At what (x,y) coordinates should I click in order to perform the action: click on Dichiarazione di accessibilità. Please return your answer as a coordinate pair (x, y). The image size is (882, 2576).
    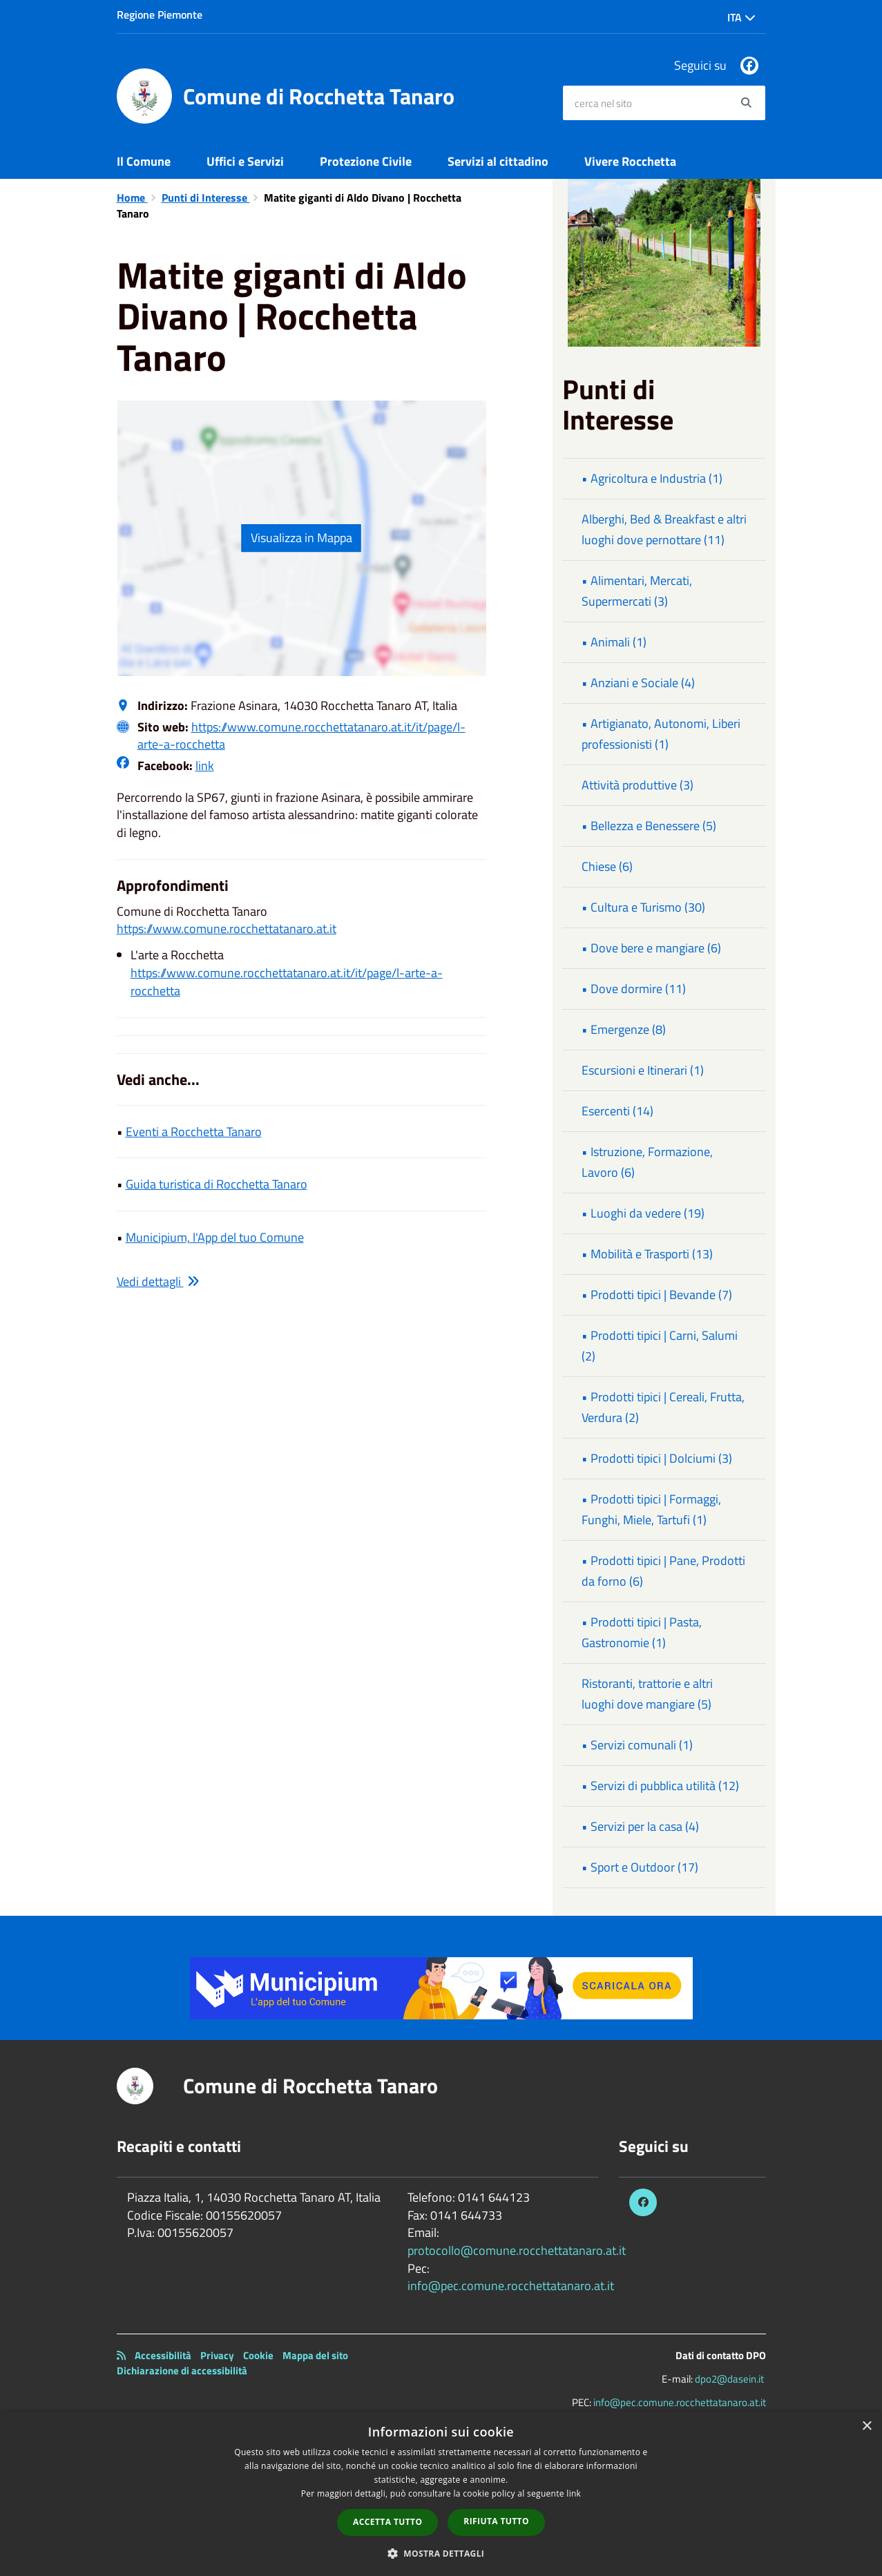
    Looking at the image, I should click on (182, 2370).